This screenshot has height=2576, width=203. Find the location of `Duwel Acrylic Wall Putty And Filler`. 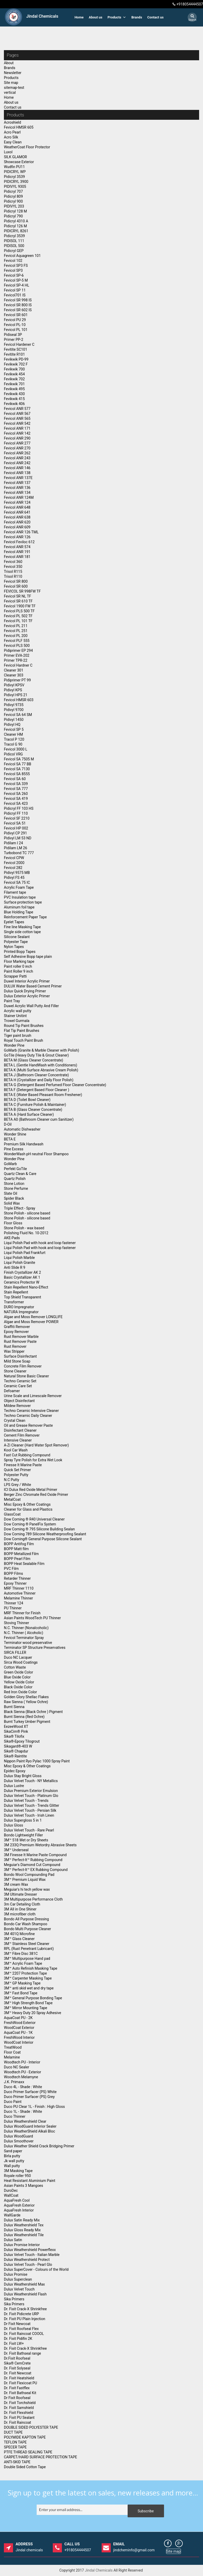

Duwel Acrylic Wall Putty And Filler is located at coordinates (31, 1006).